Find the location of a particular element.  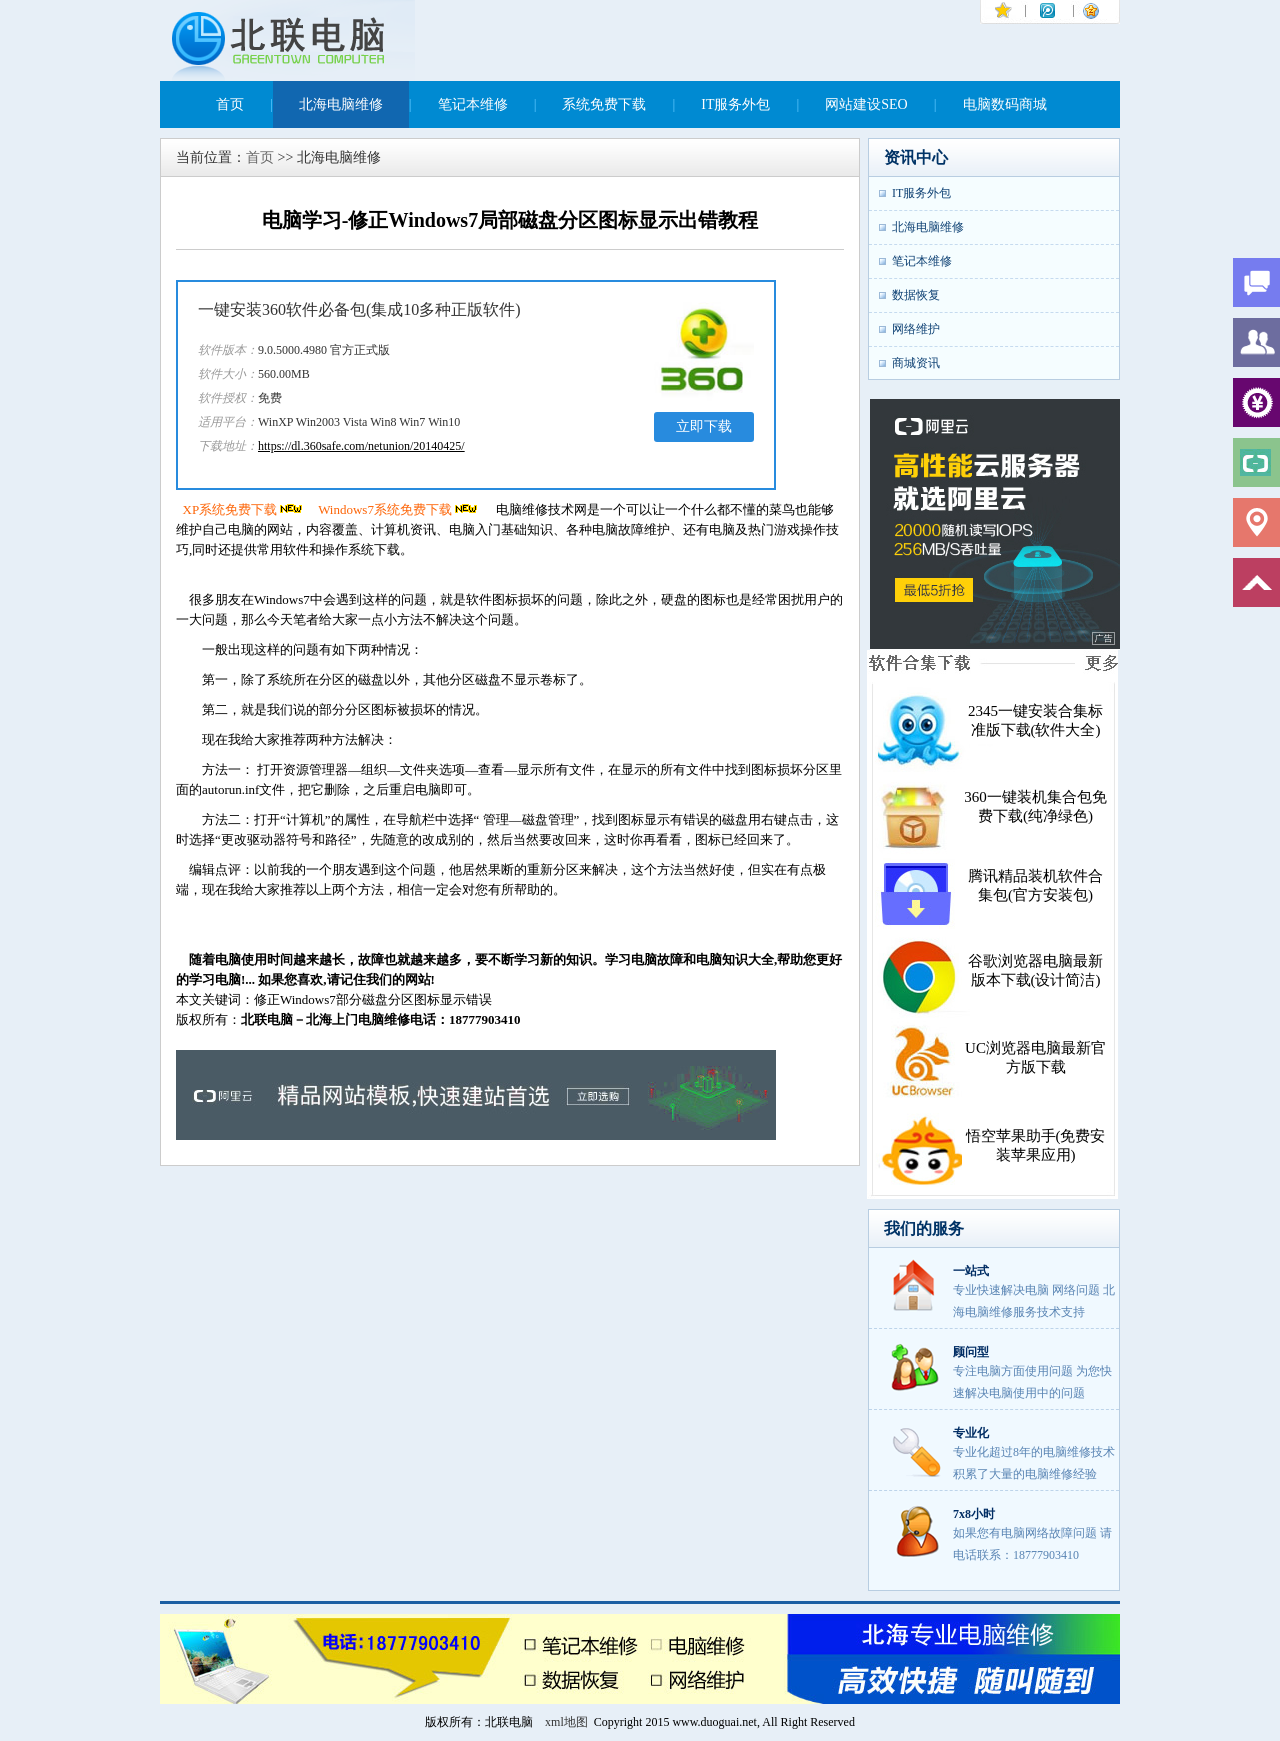

笔记本维修 is located at coordinates (473, 104).